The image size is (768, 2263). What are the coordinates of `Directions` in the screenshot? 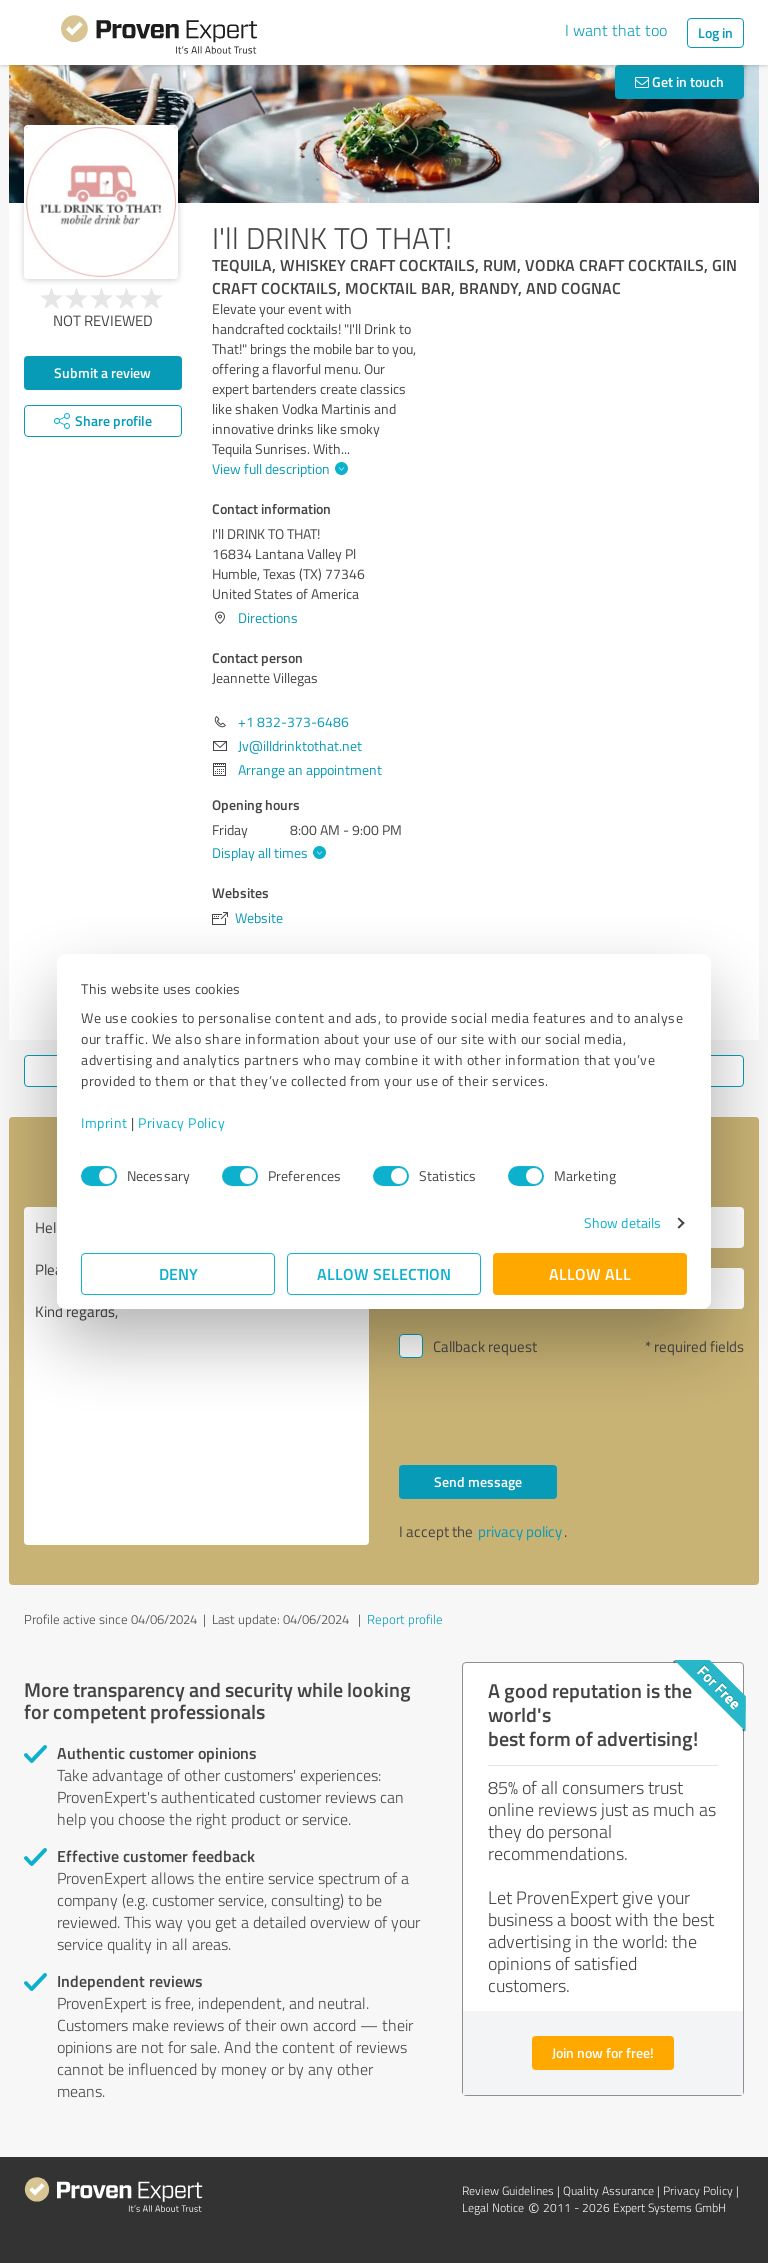 It's located at (268, 617).